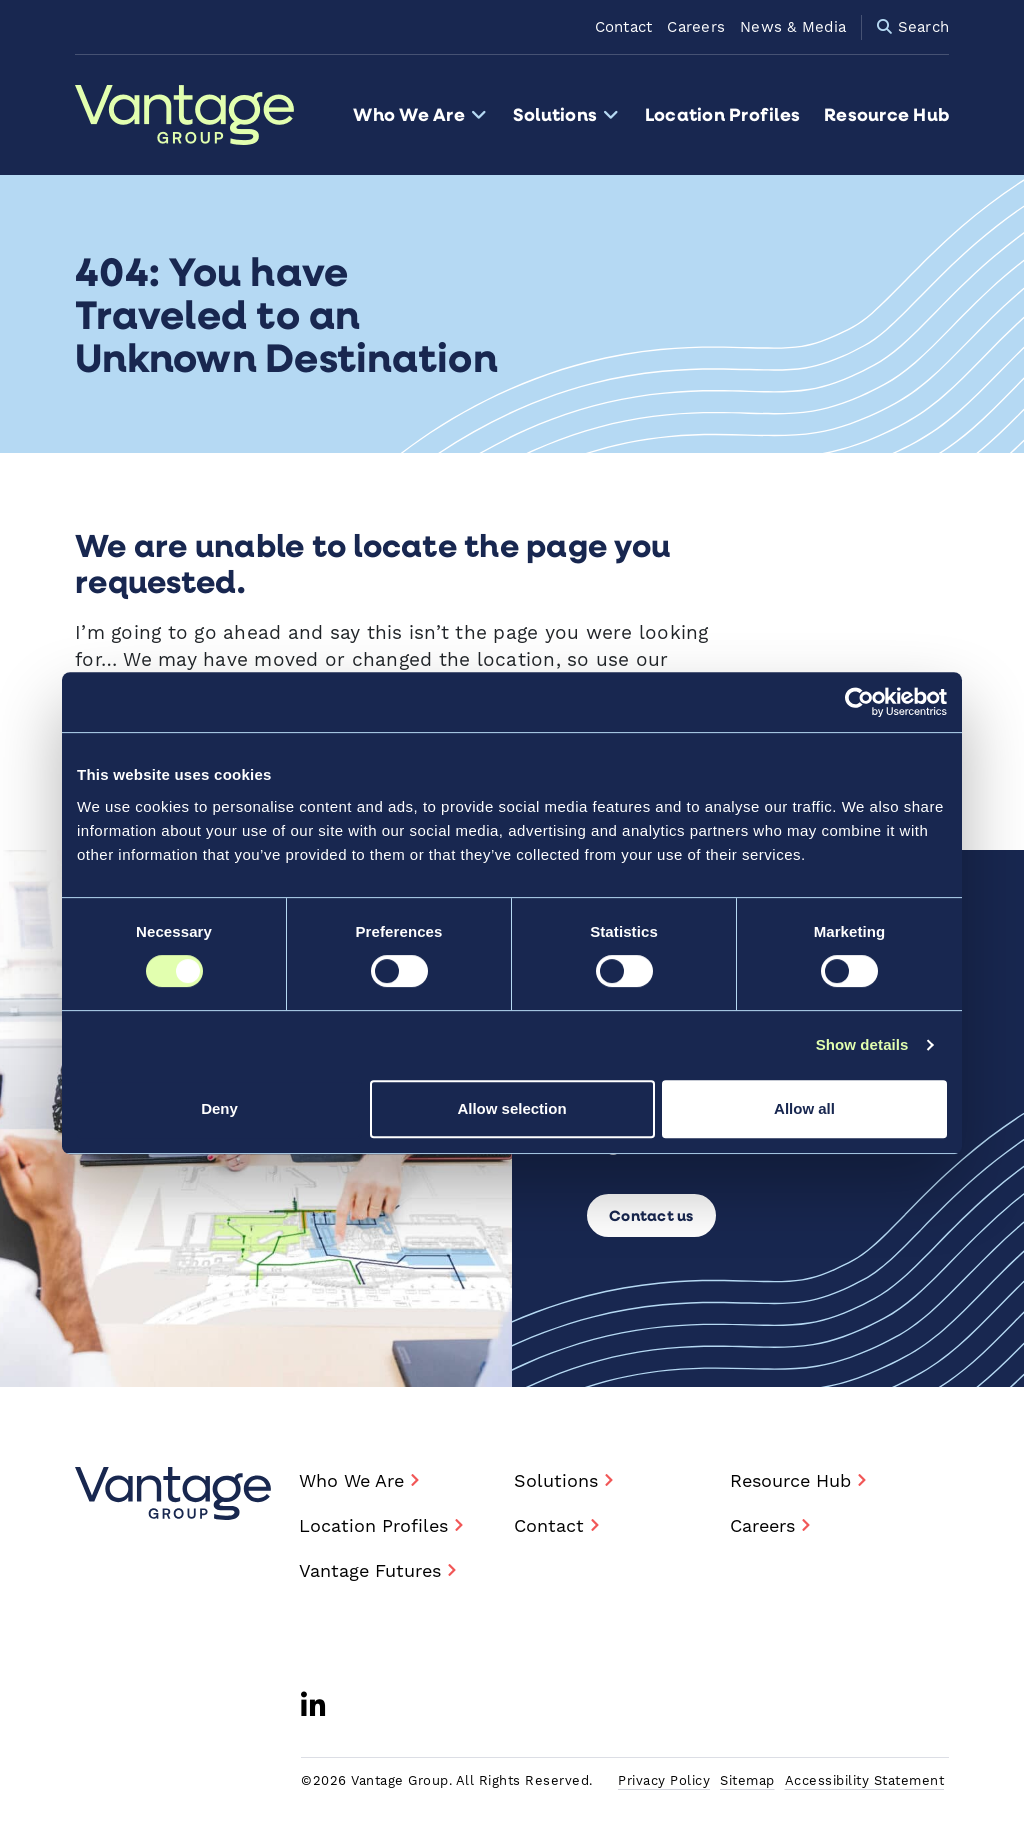 Image resolution: width=1024 pixels, height=1826 pixels. I want to click on Resource Hub, so click(886, 115).